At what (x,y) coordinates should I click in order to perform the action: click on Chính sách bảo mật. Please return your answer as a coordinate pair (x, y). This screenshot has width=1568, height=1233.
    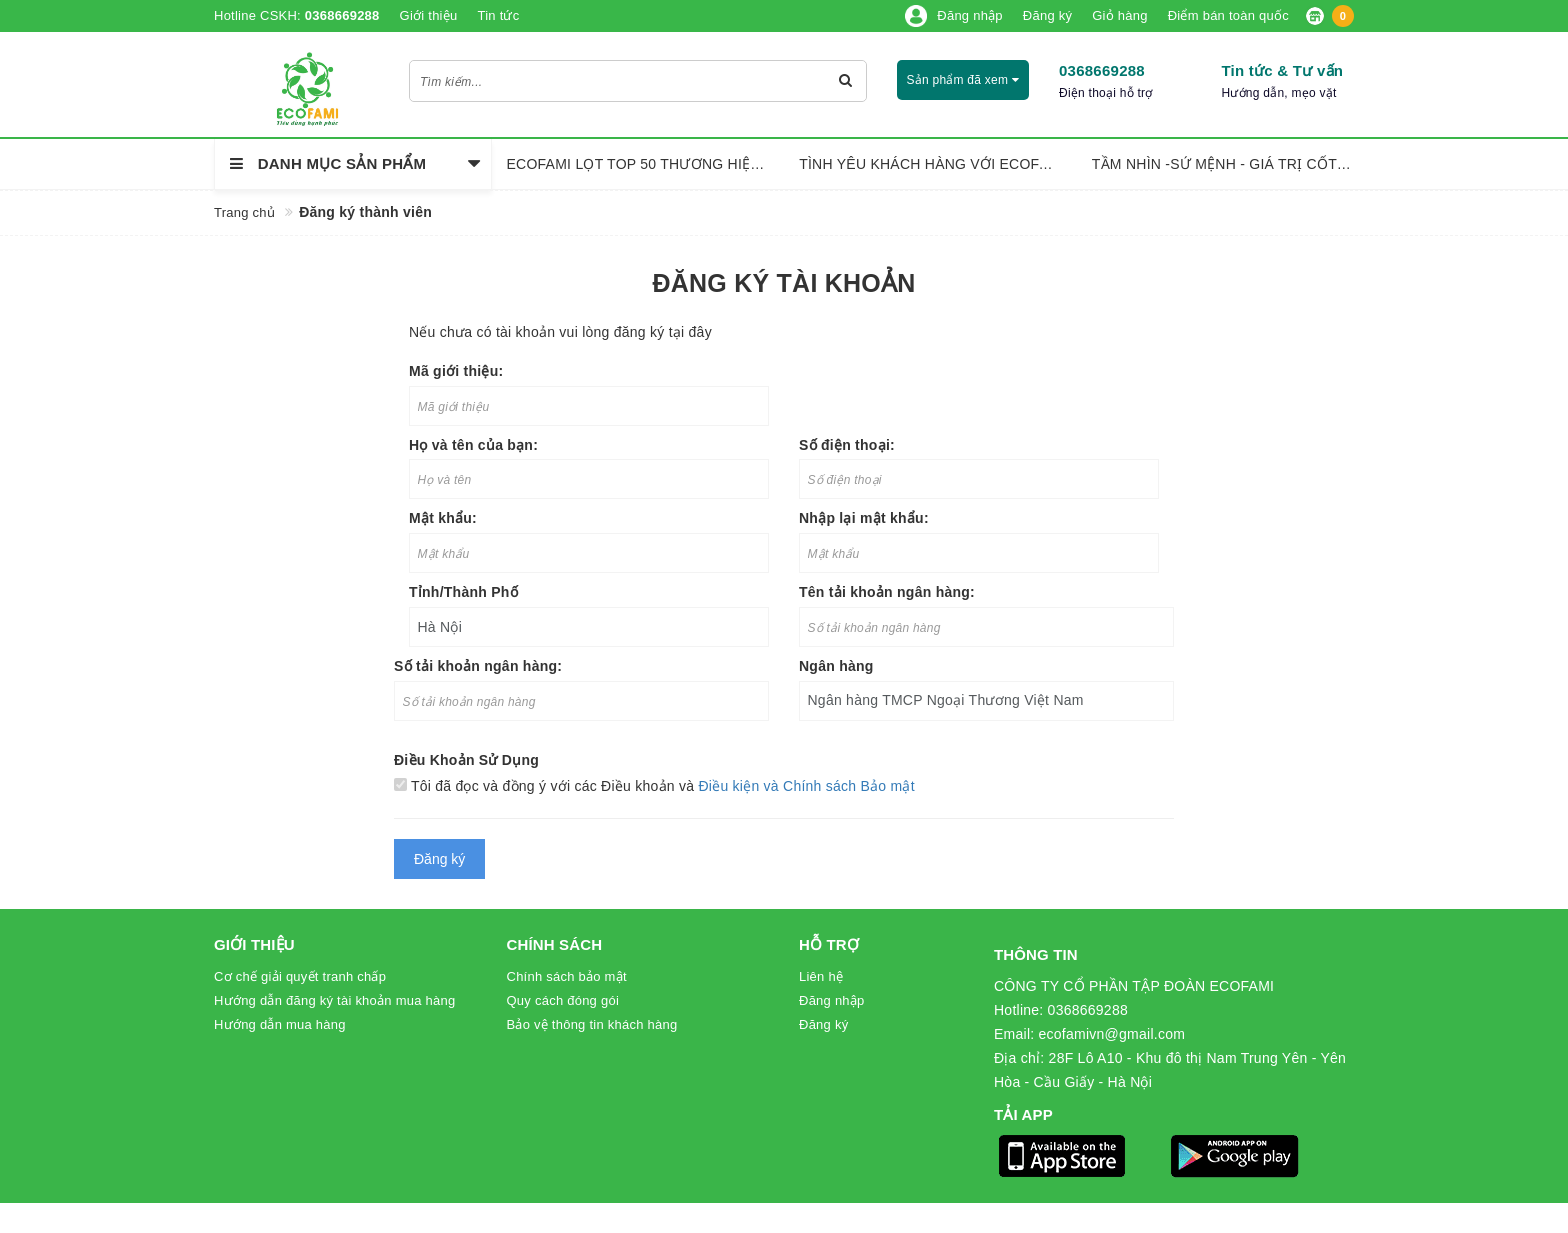
    Looking at the image, I should click on (567, 976).